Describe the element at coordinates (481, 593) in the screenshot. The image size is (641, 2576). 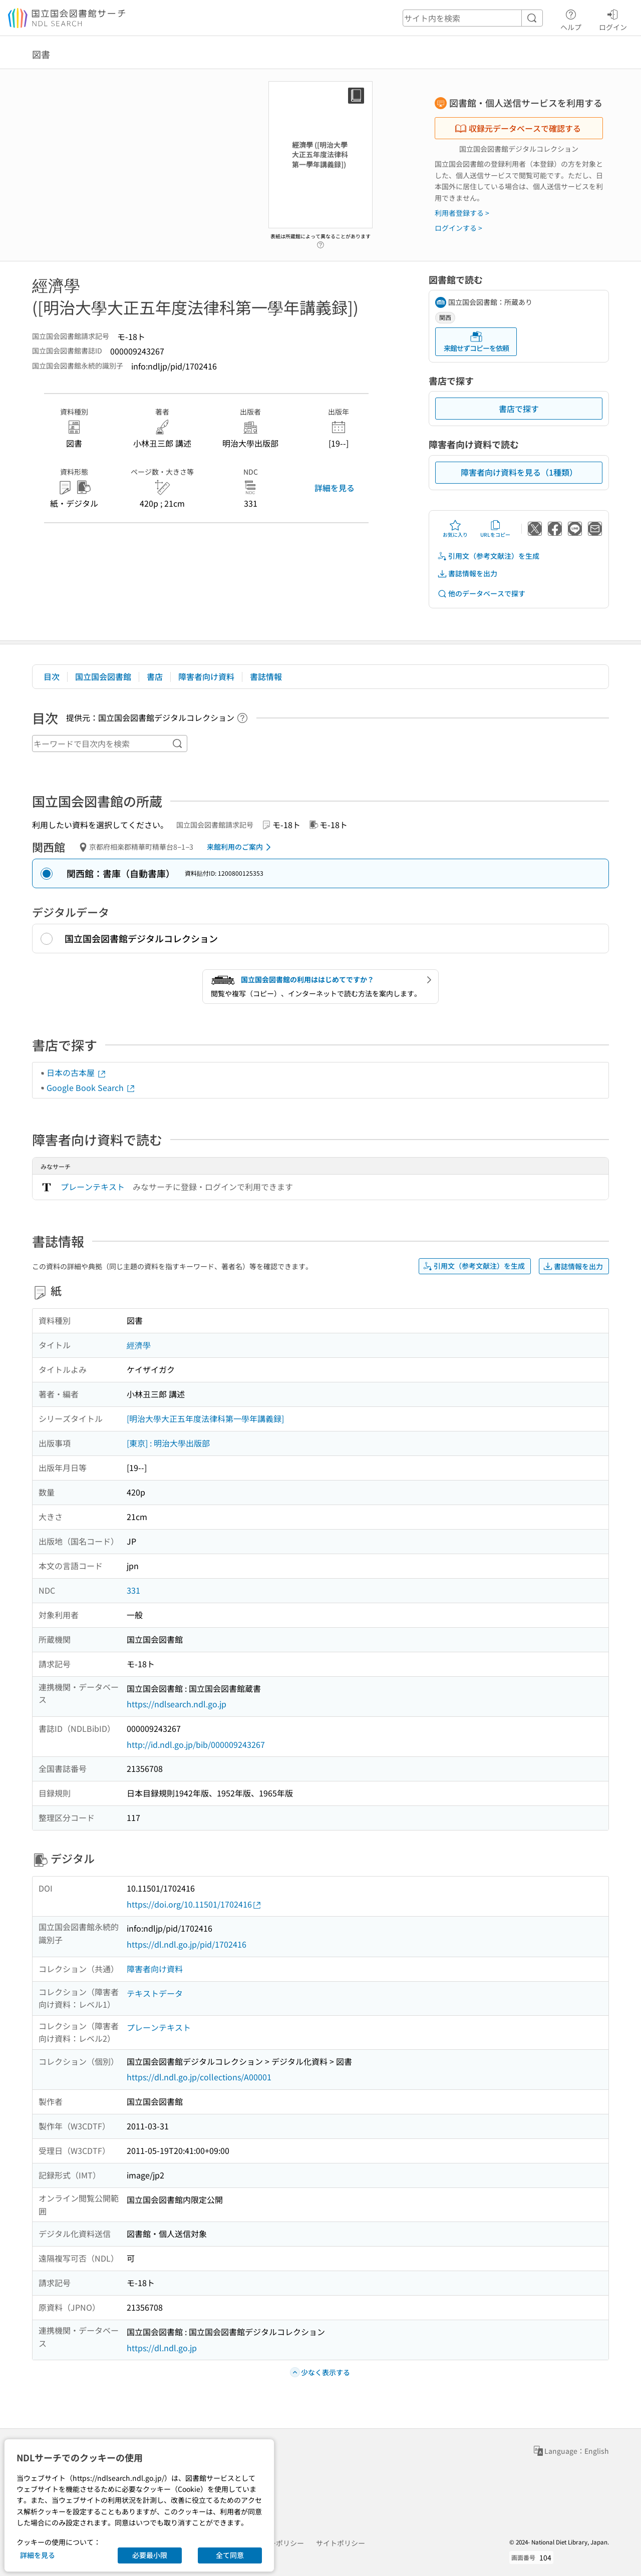
I see `他のデータベースで探す` at that location.